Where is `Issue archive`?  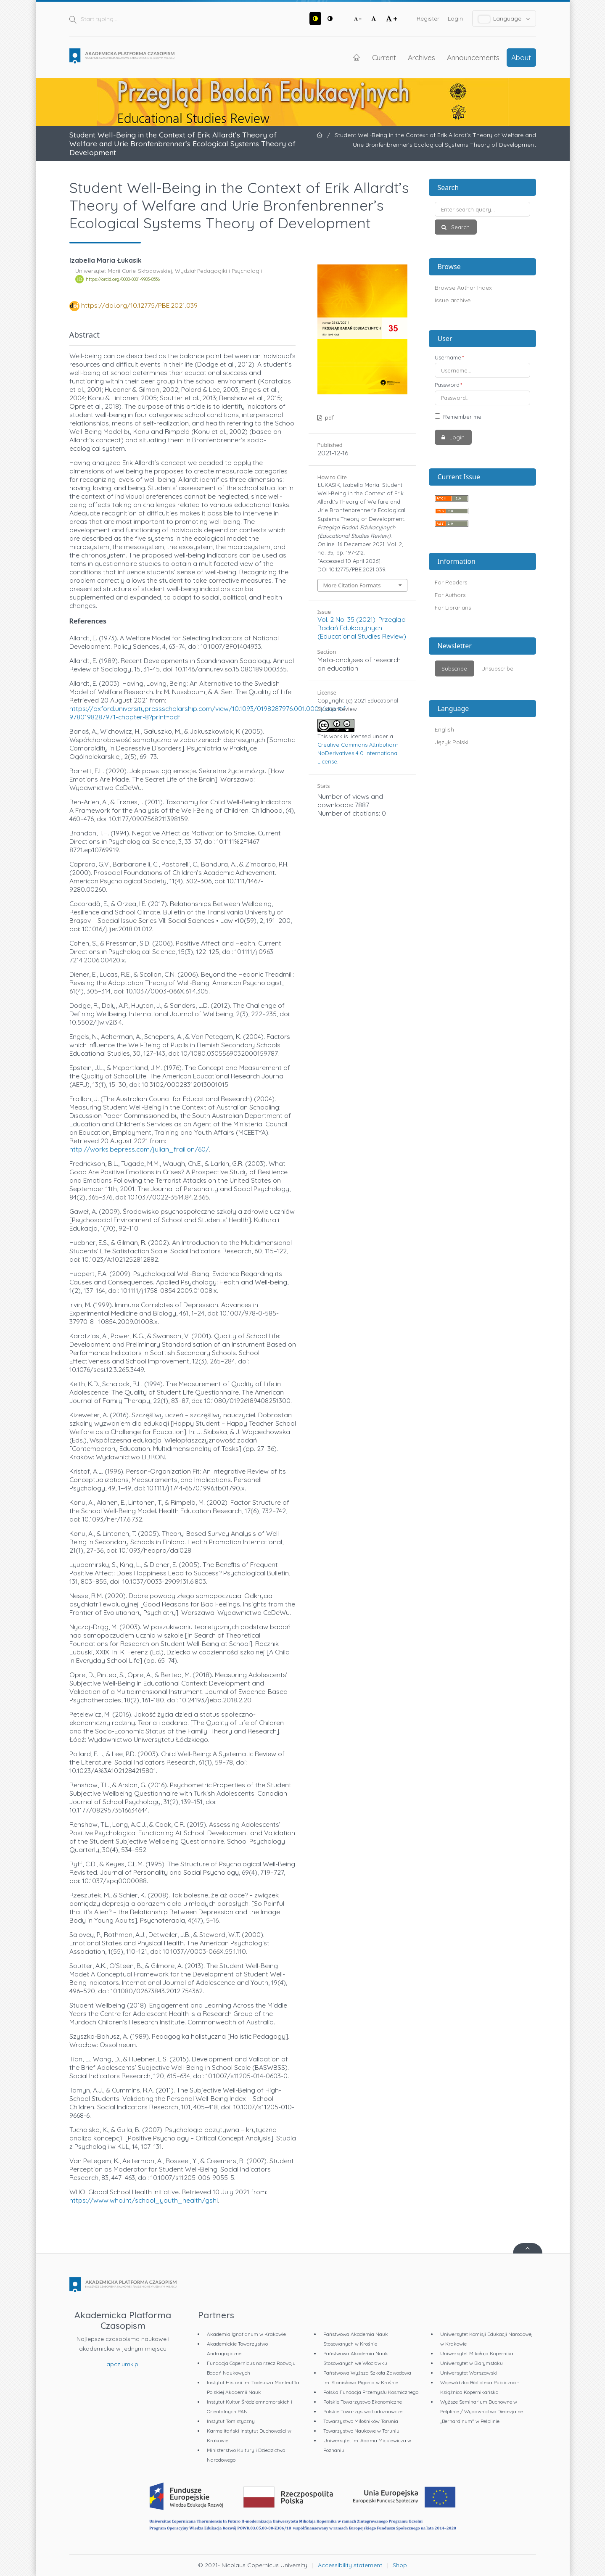 Issue archive is located at coordinates (452, 300).